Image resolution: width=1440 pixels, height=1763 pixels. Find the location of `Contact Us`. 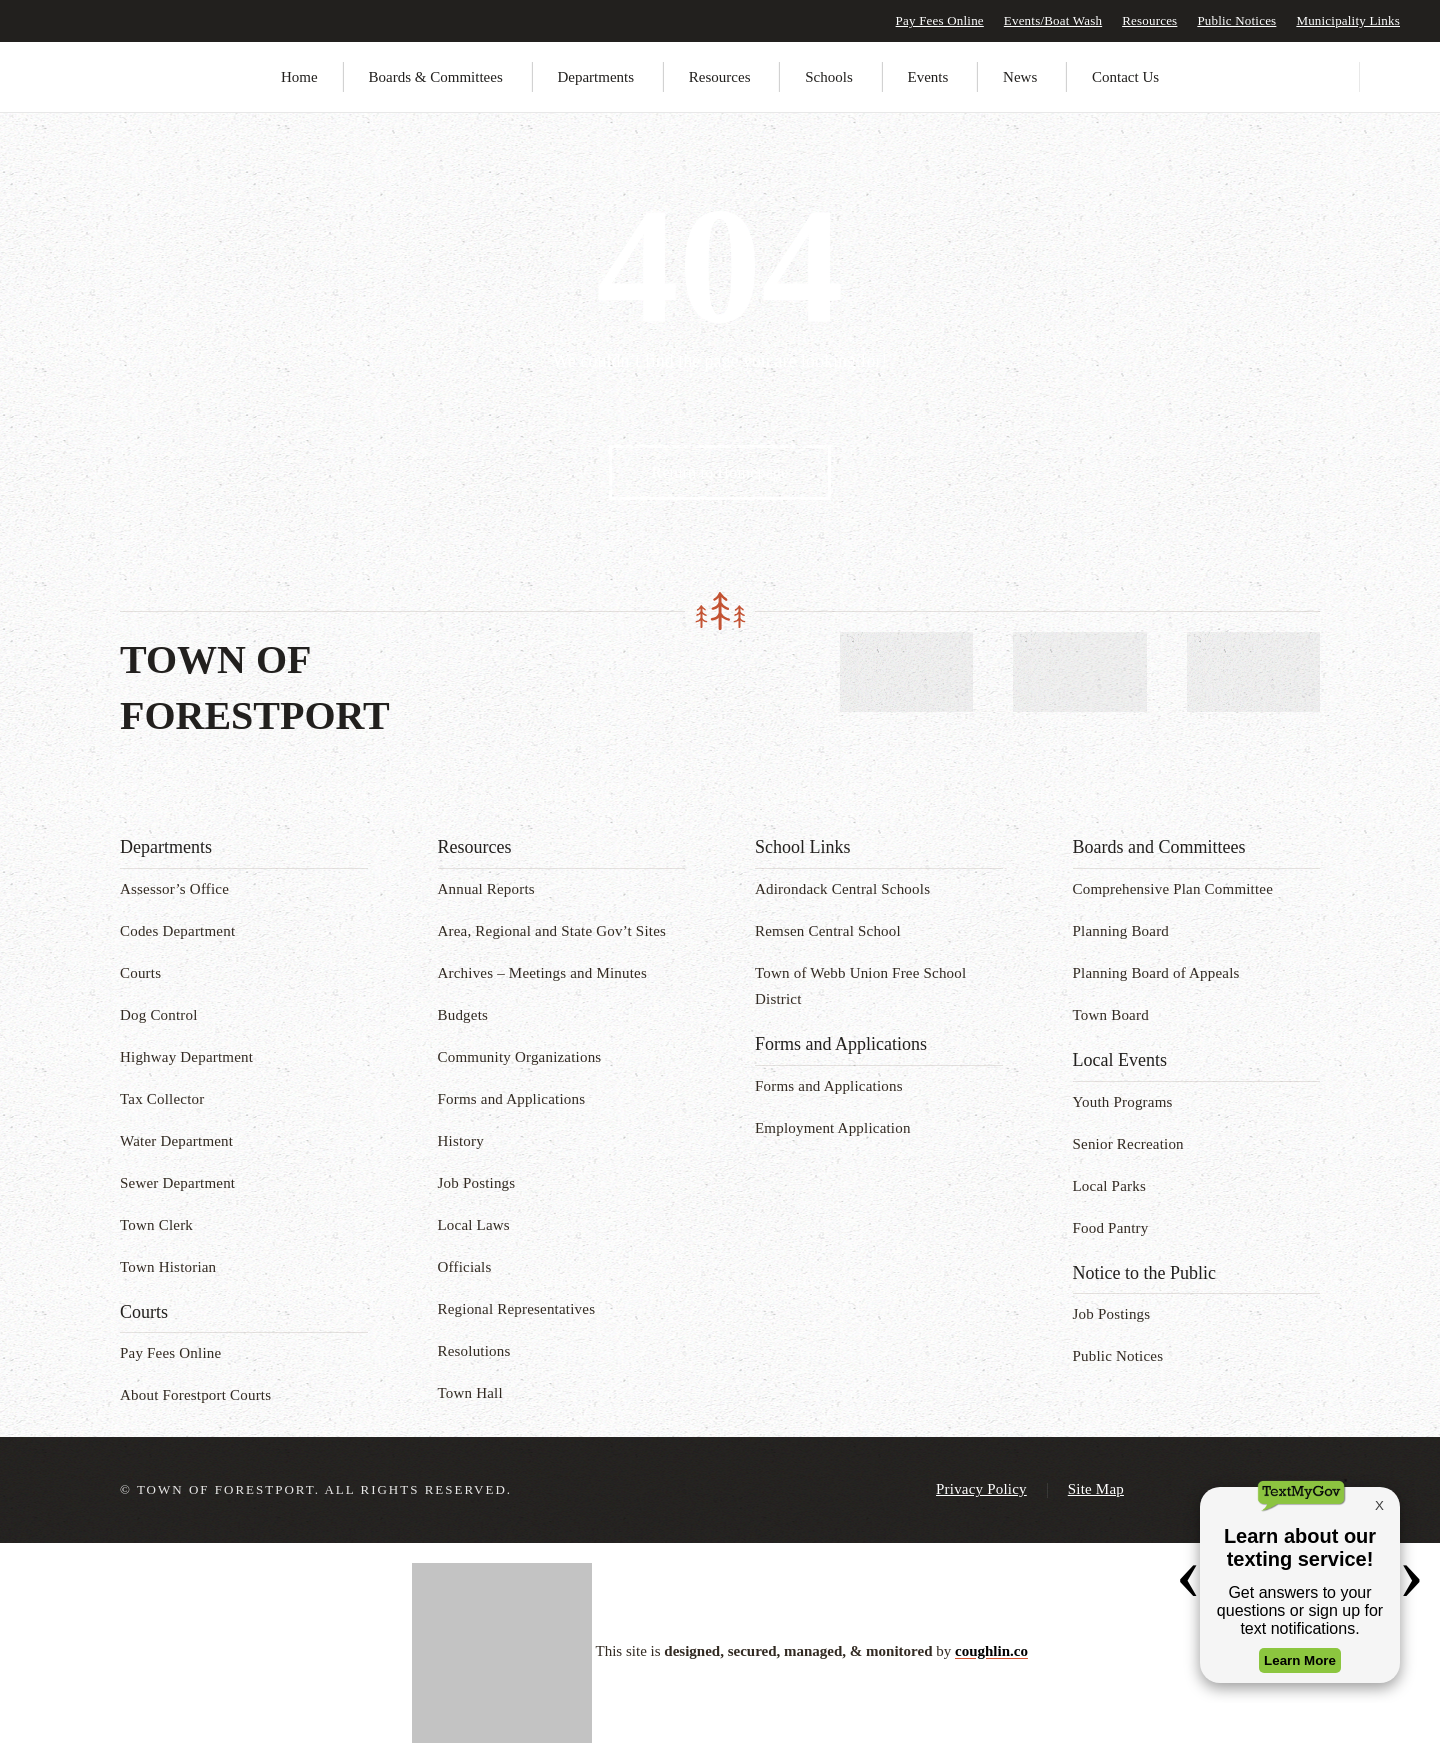

Contact Us is located at coordinates (1125, 77).